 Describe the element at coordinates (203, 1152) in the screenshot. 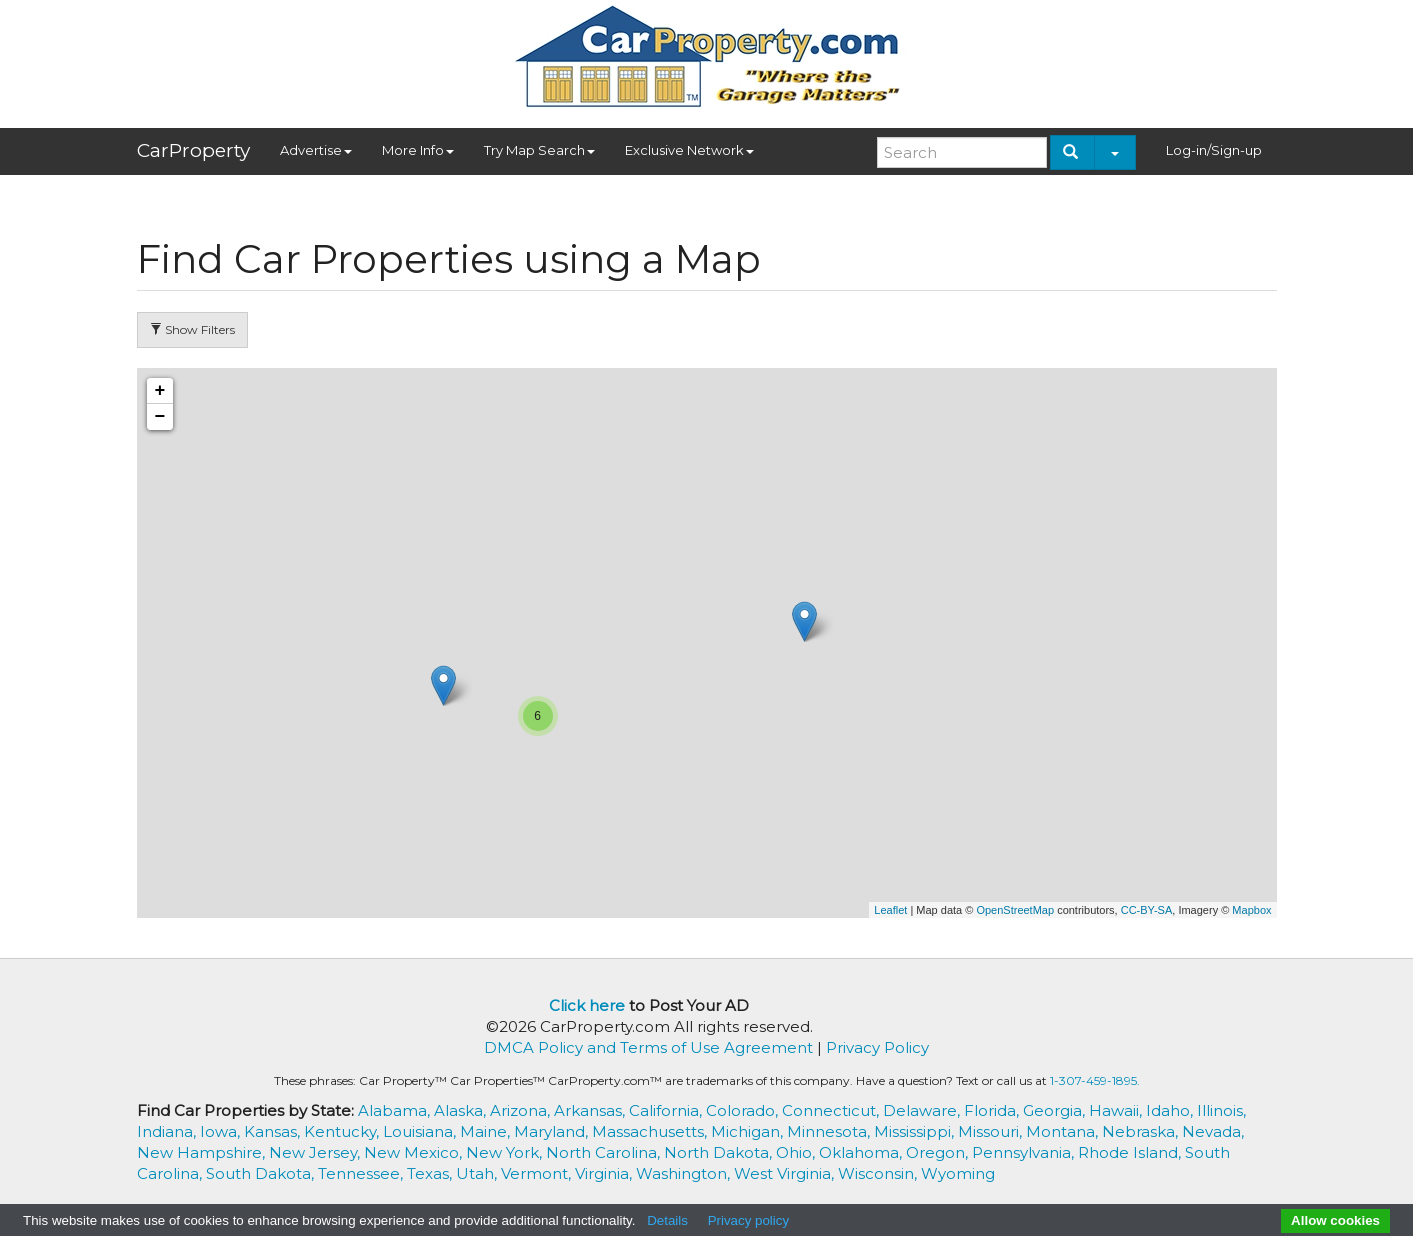

I see `New Hampshire,` at that location.